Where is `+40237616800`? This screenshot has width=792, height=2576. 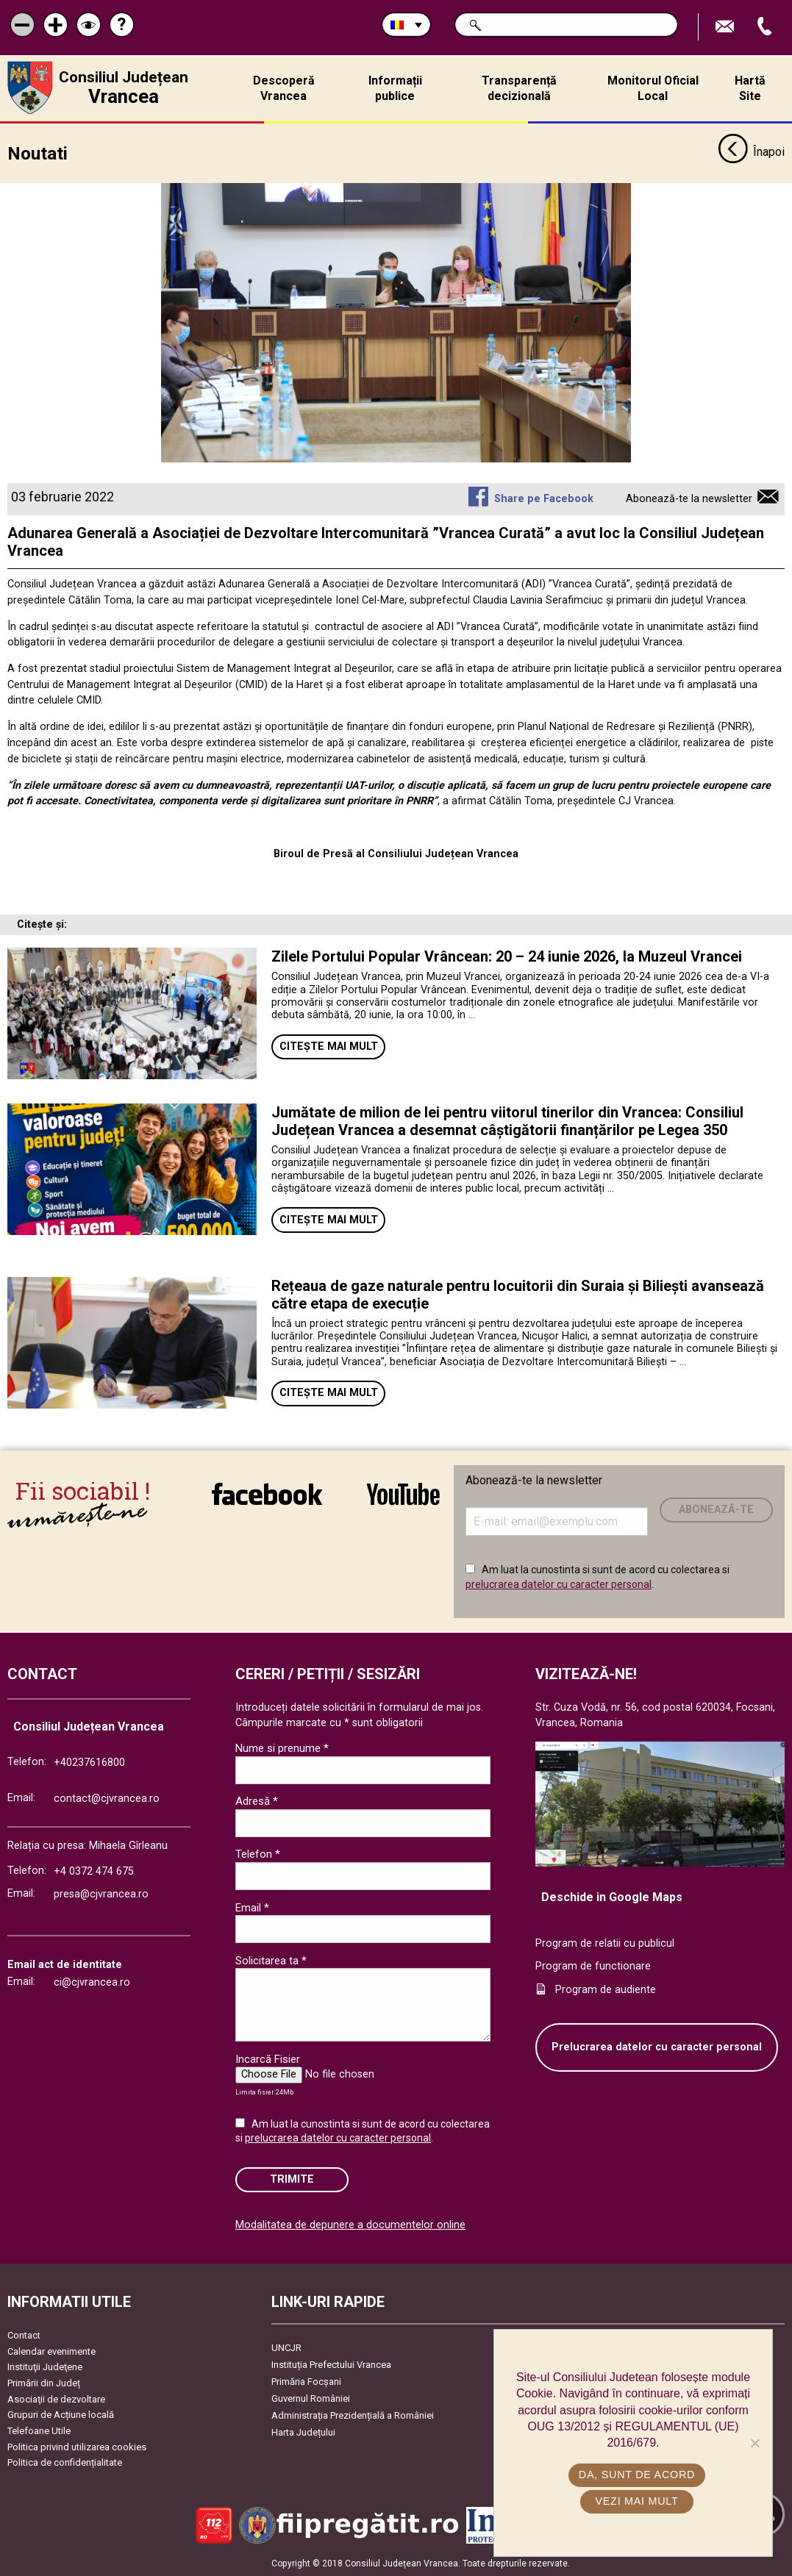
+40237616800 is located at coordinates (89, 1762).